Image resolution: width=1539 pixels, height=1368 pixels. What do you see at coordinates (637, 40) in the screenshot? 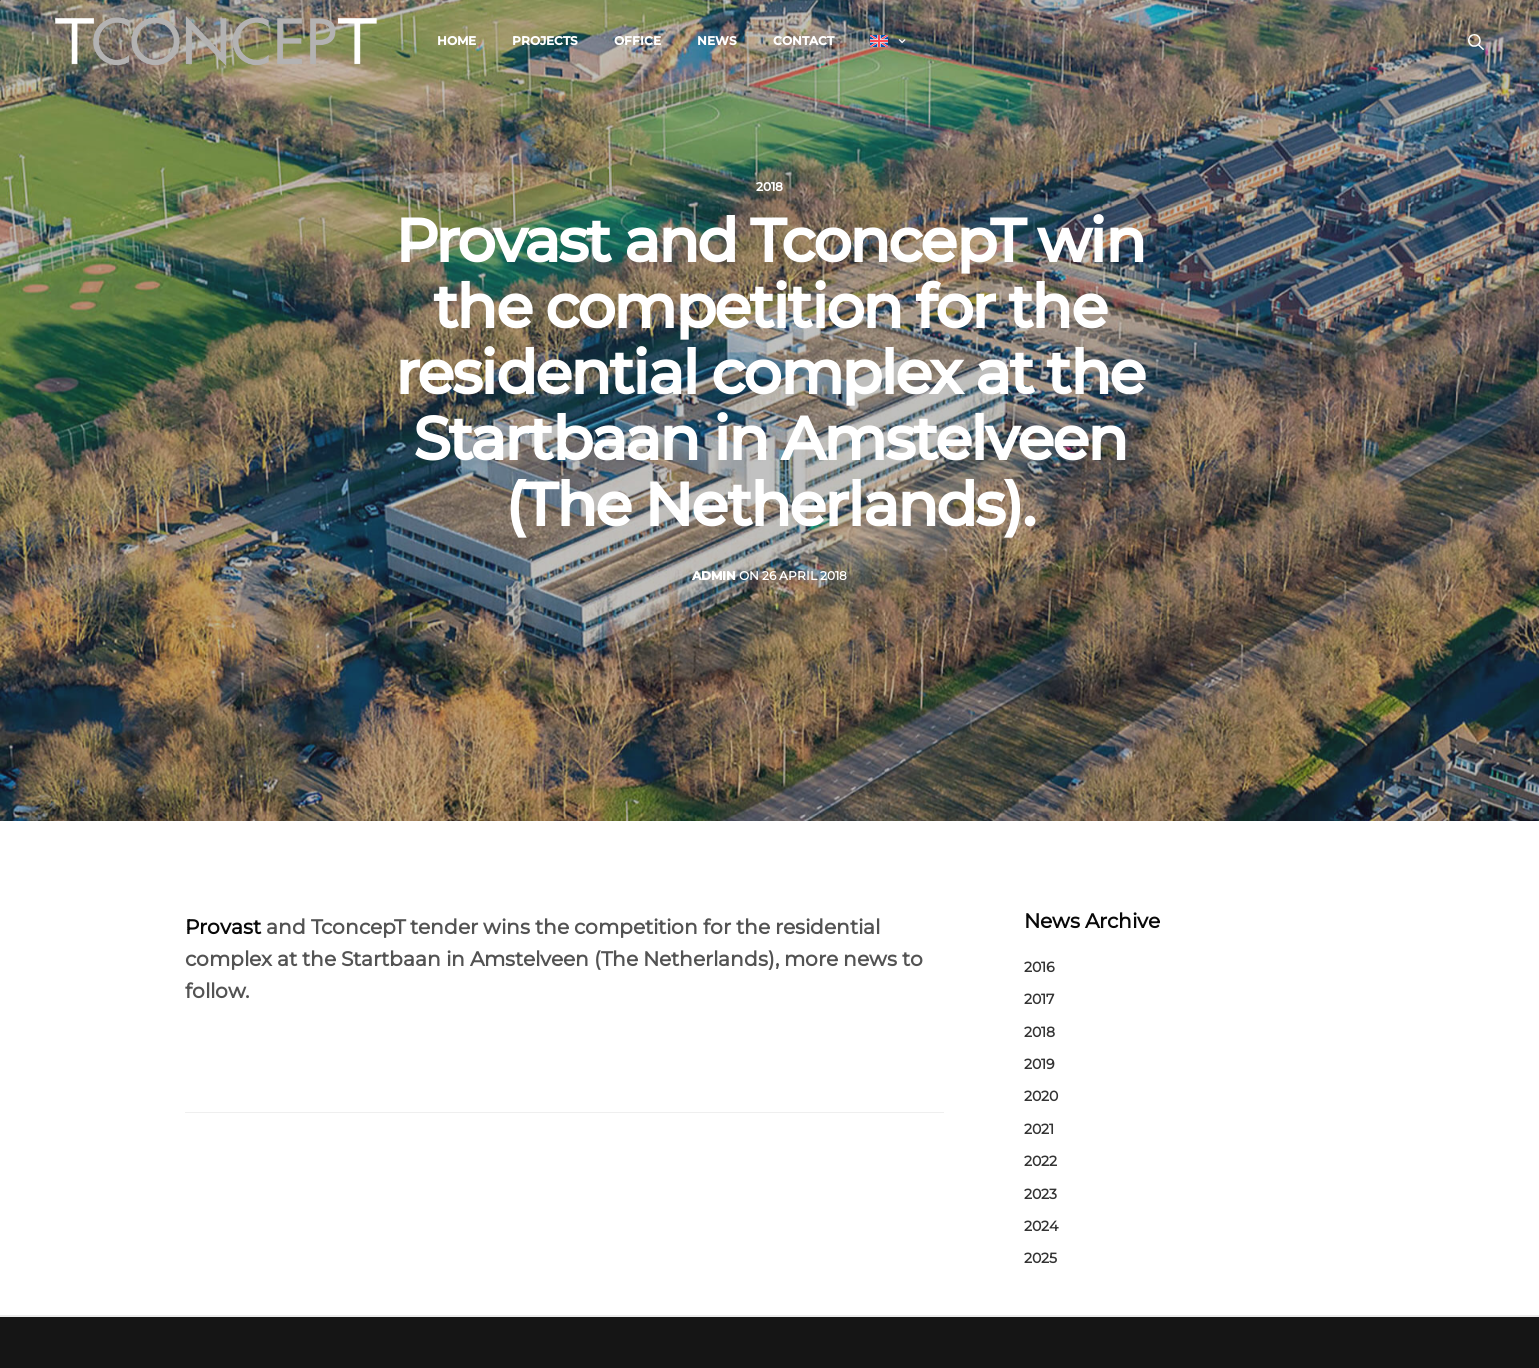
I see `Office` at bounding box center [637, 40].